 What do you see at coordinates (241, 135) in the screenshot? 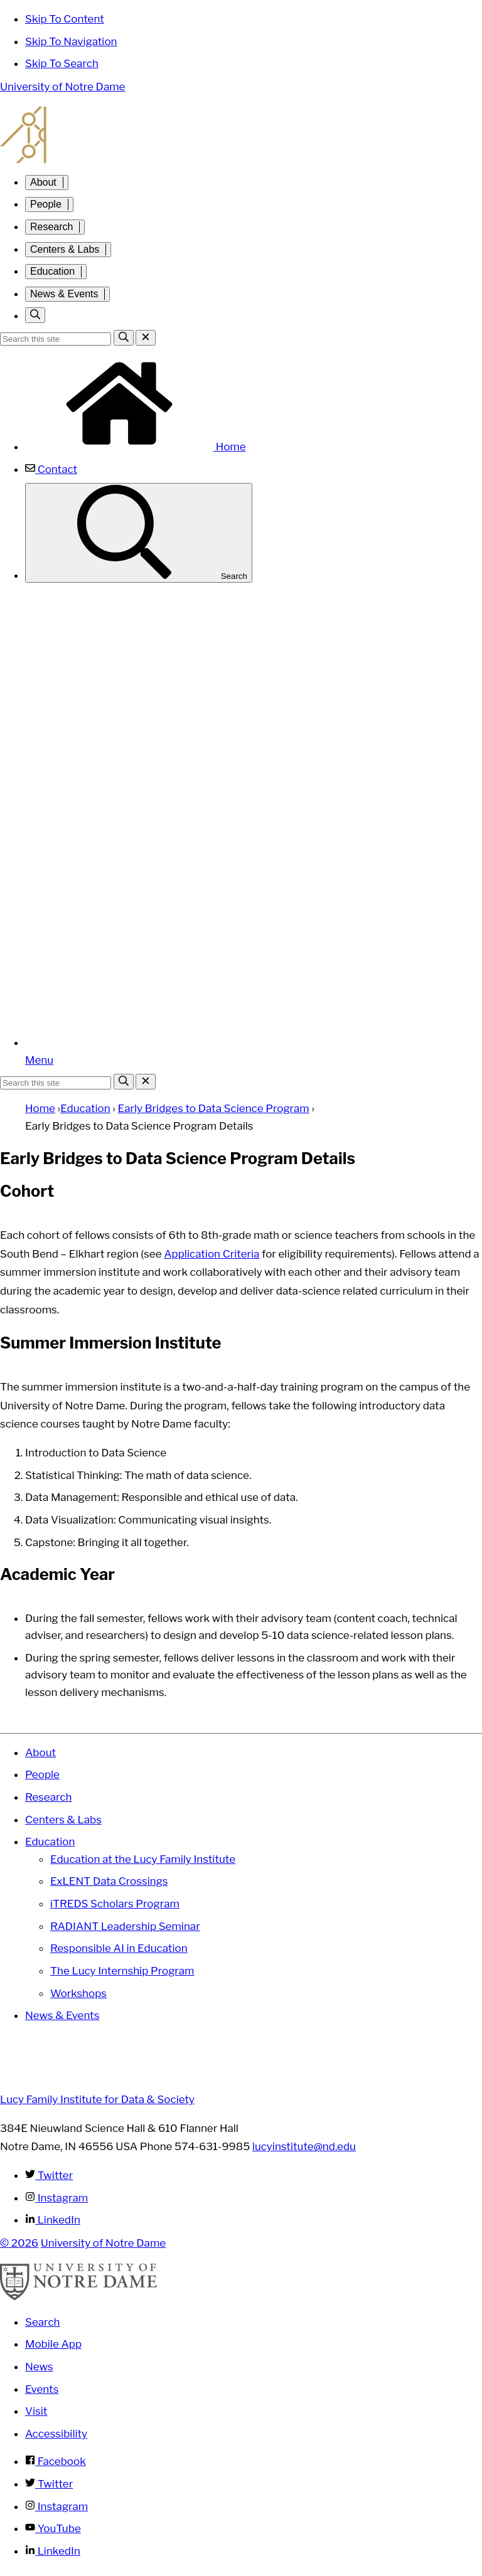
I see `Lucy Family Institute for Data and Society` at bounding box center [241, 135].